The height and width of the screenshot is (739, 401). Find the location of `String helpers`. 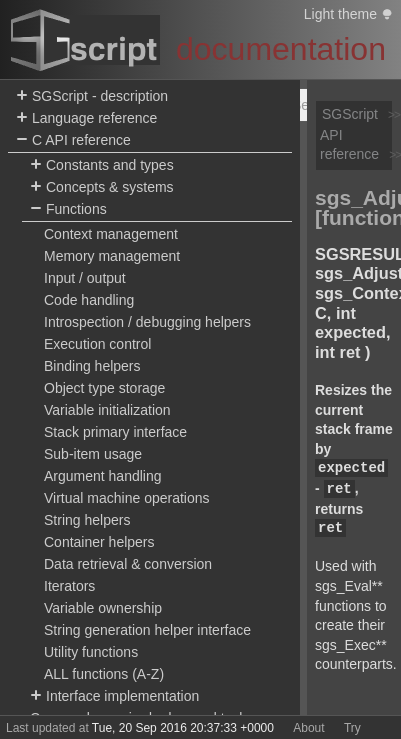

String helpers is located at coordinates (87, 520).